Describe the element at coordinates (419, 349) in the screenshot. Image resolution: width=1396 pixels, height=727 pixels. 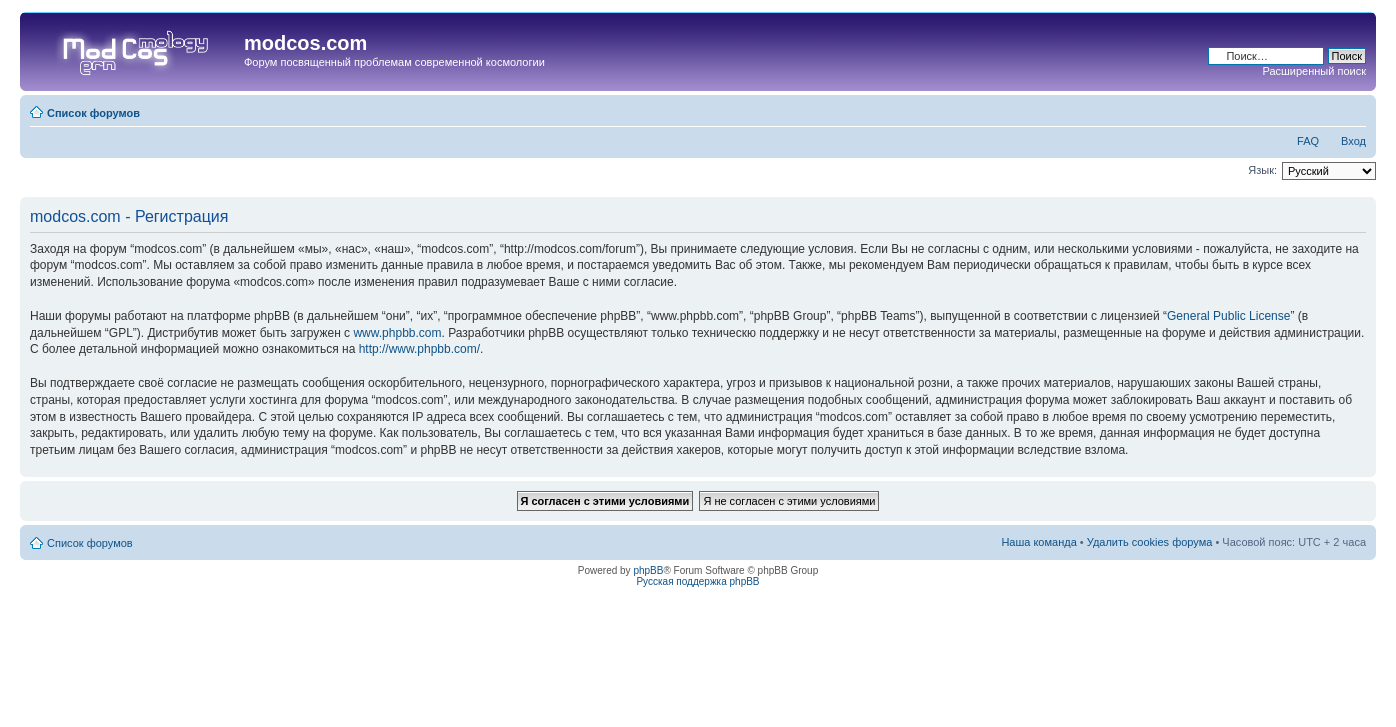
I see `http://www.phpbb.com/` at that location.